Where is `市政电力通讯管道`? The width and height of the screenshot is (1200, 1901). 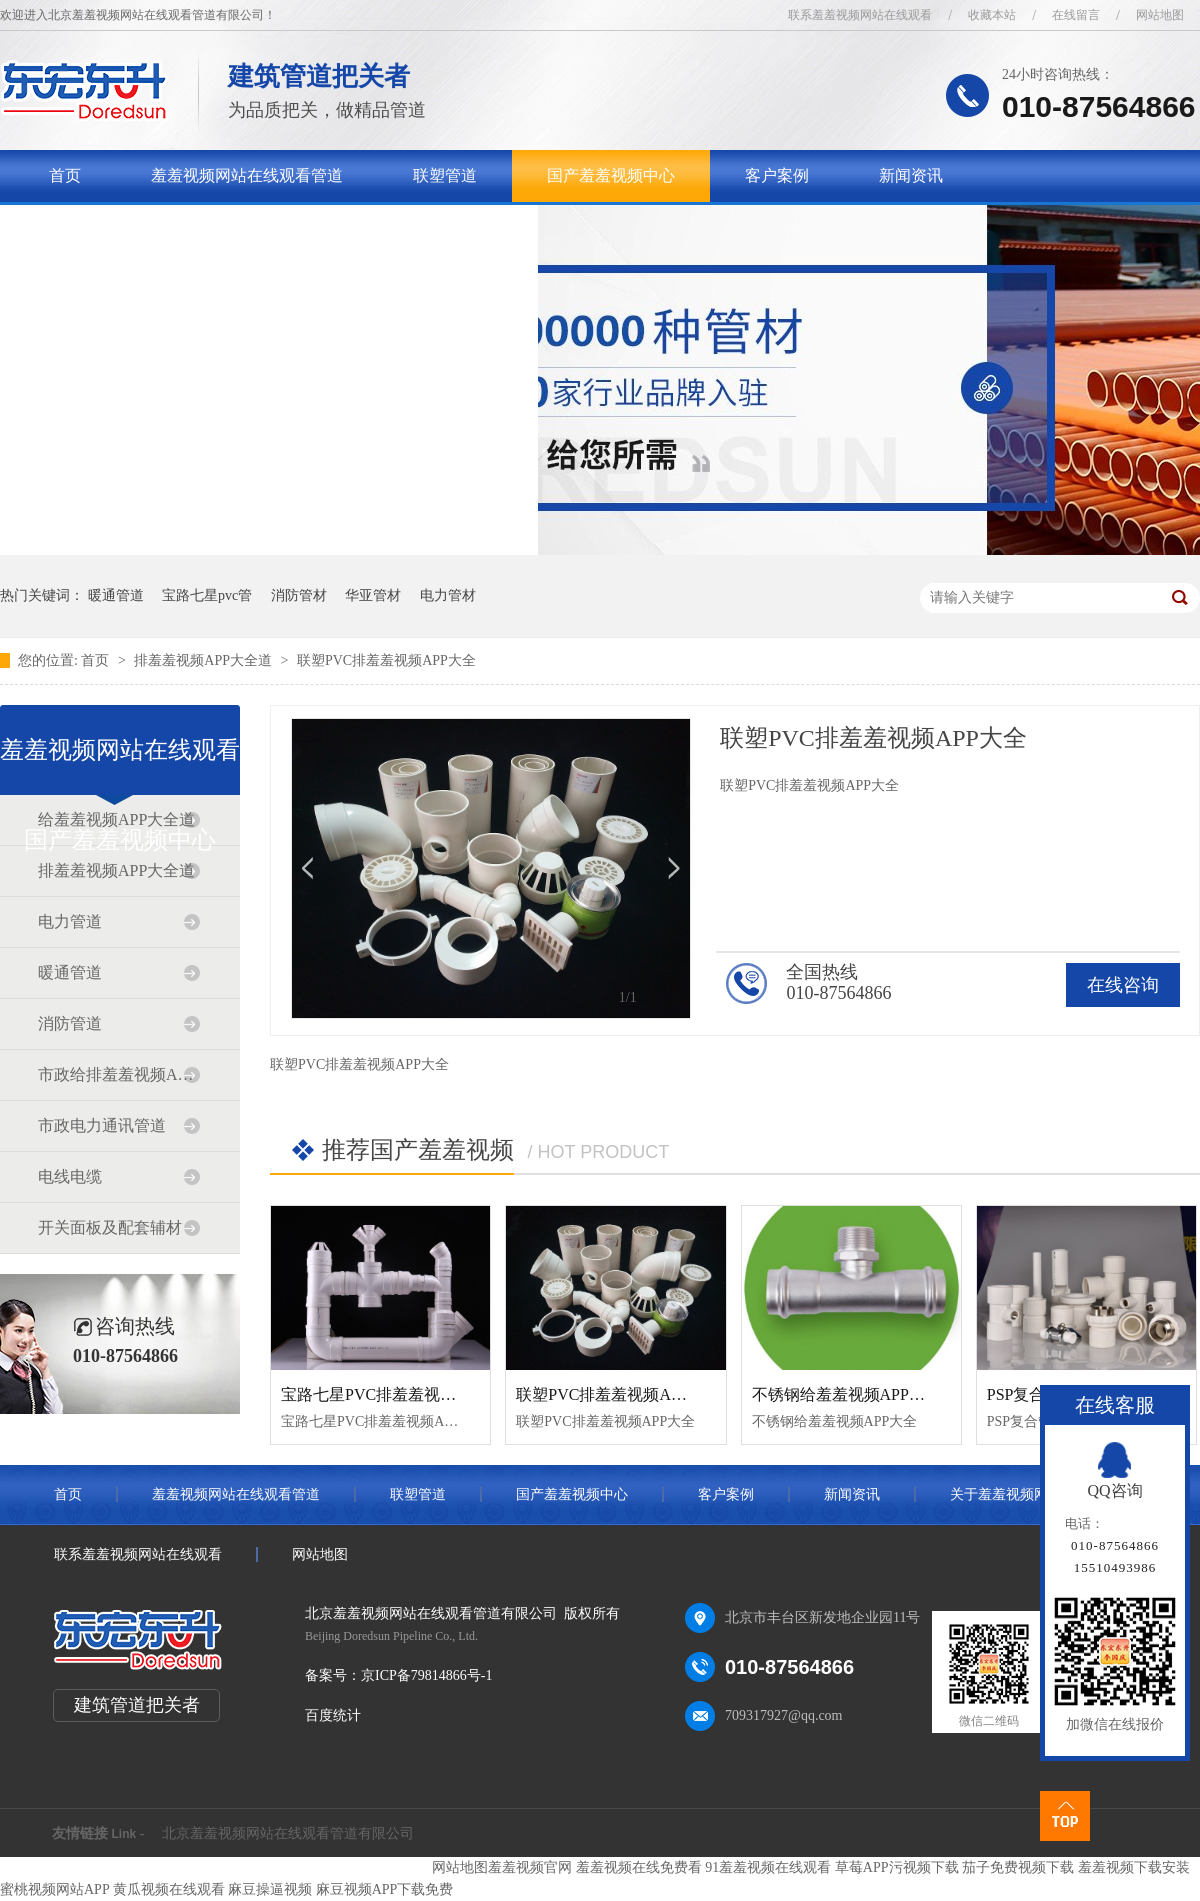
市政电力通讯管道 is located at coordinates (102, 1125).